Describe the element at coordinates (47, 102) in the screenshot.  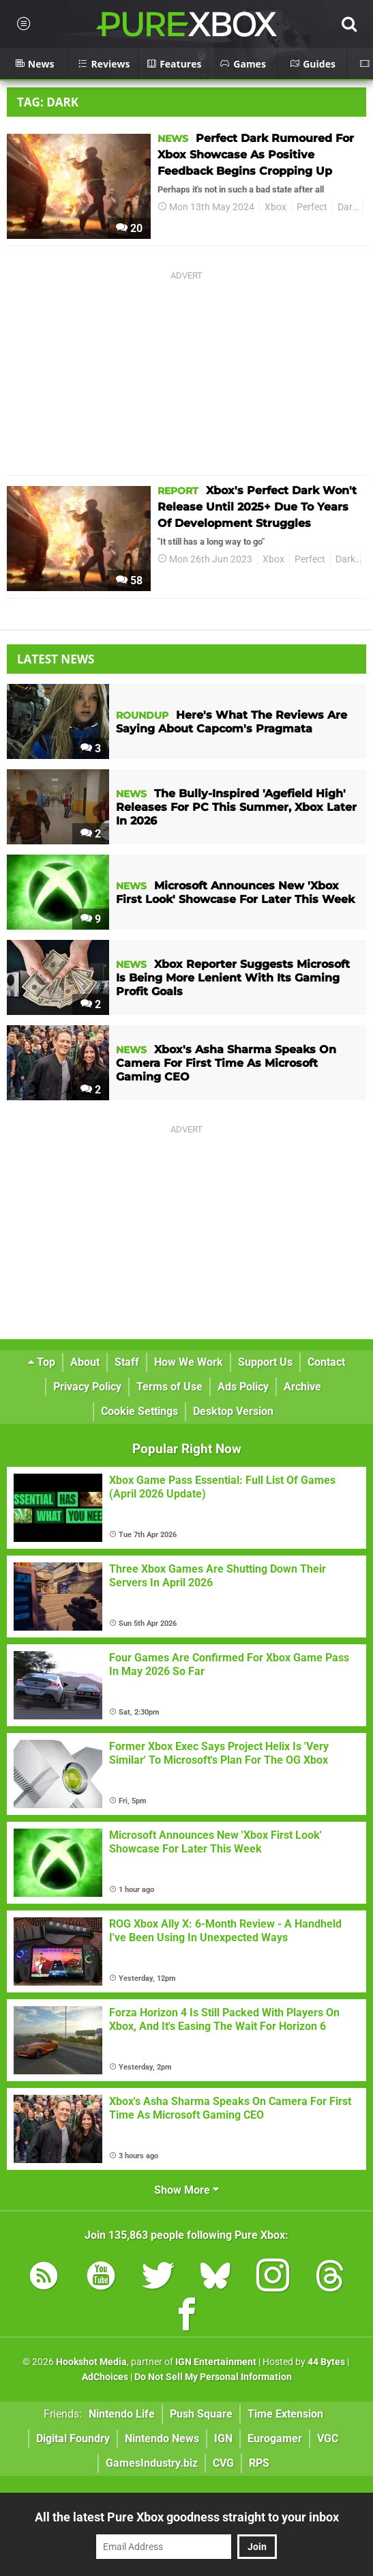
I see `Tag: Dark` at that location.